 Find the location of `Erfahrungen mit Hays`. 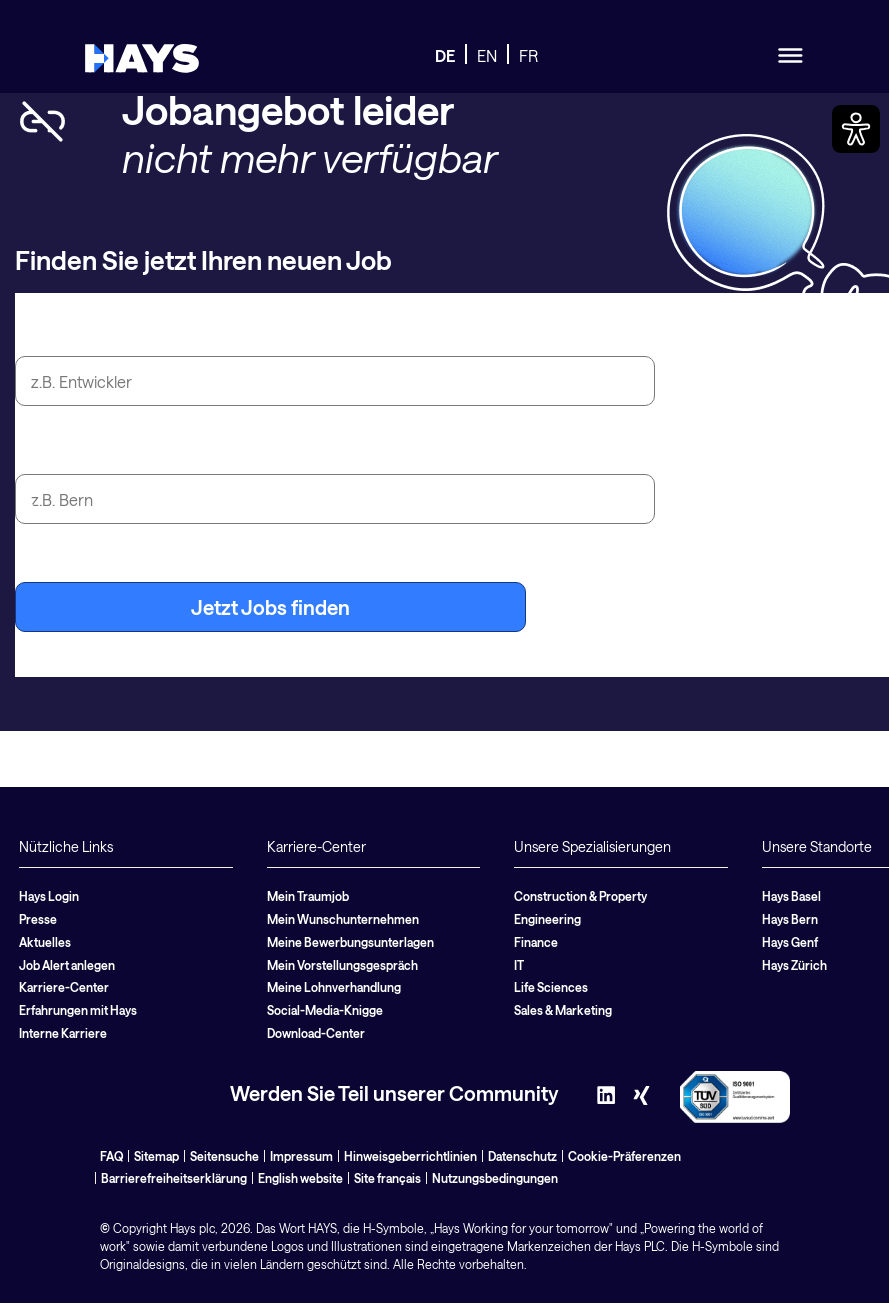

Erfahrungen mit Hays is located at coordinates (78, 1010).